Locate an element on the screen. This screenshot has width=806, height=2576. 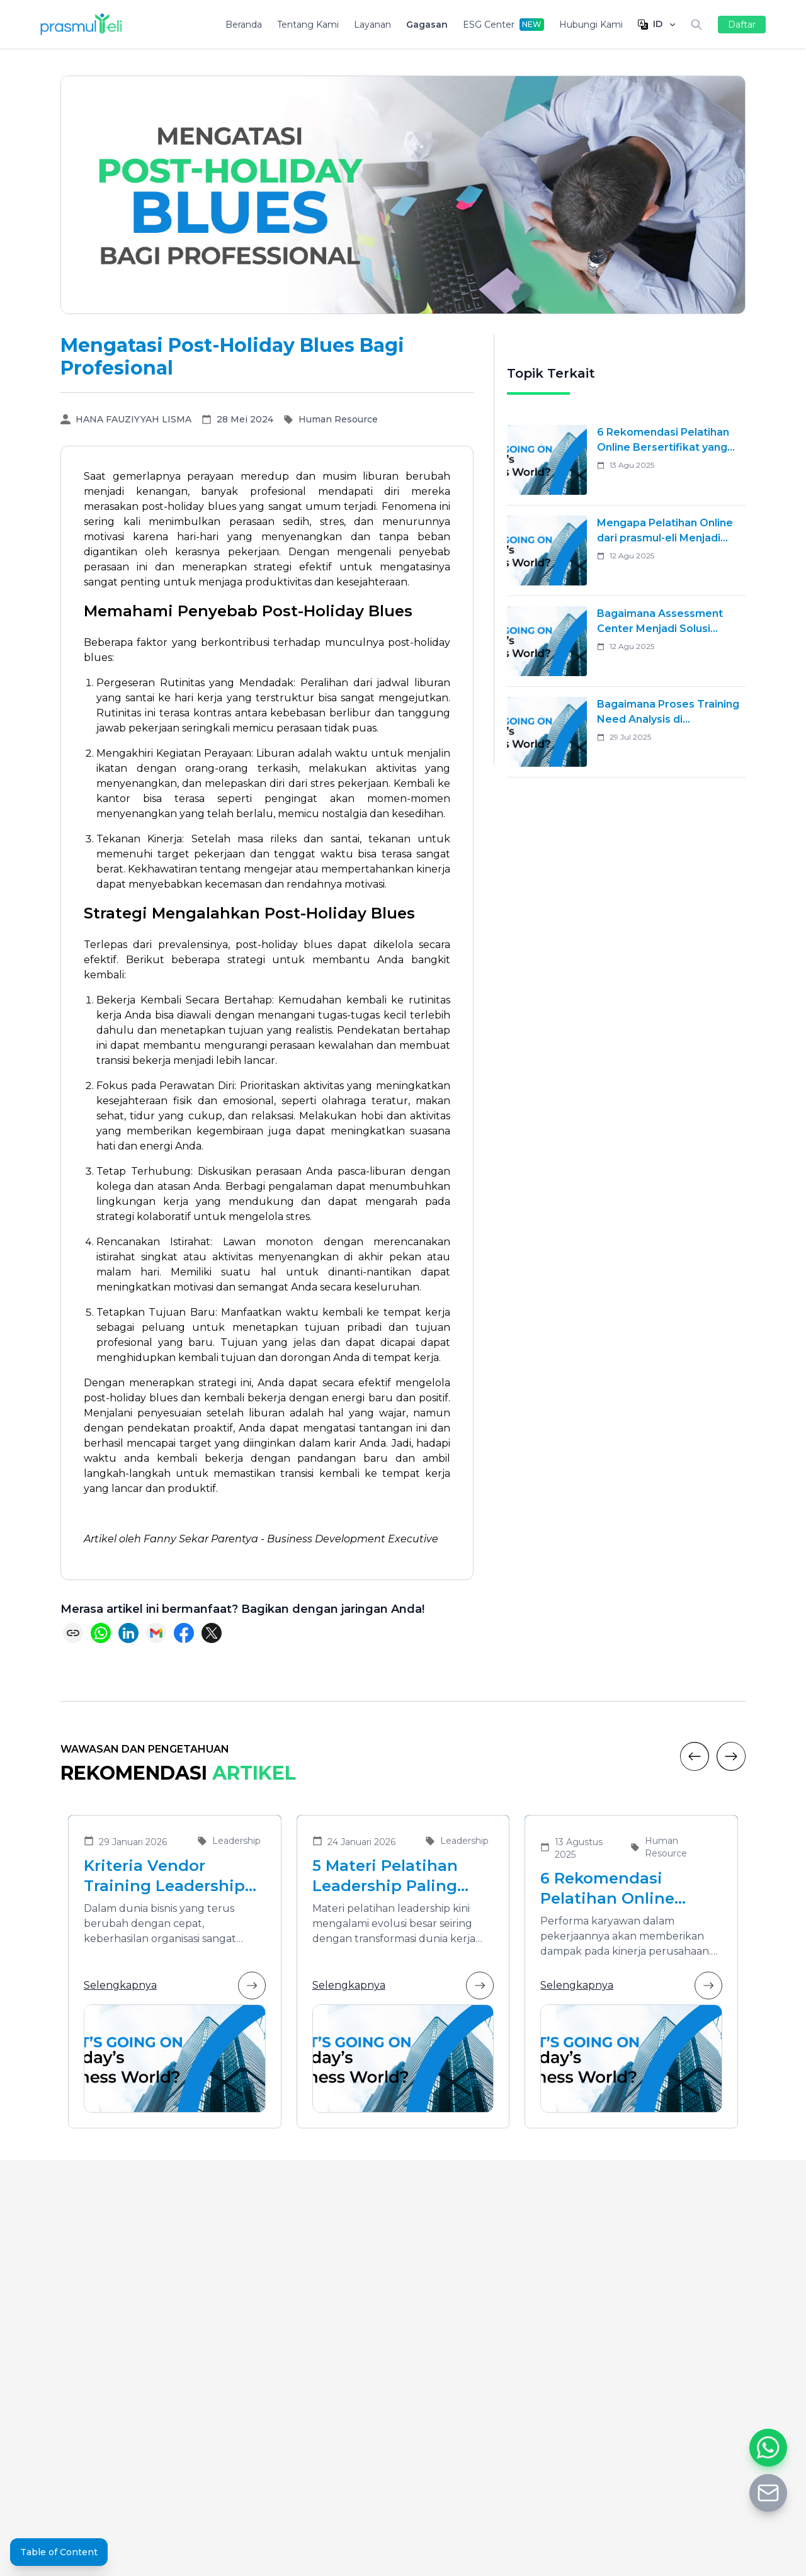
[Share on X (Twitter)] is located at coordinates (211, 1633).